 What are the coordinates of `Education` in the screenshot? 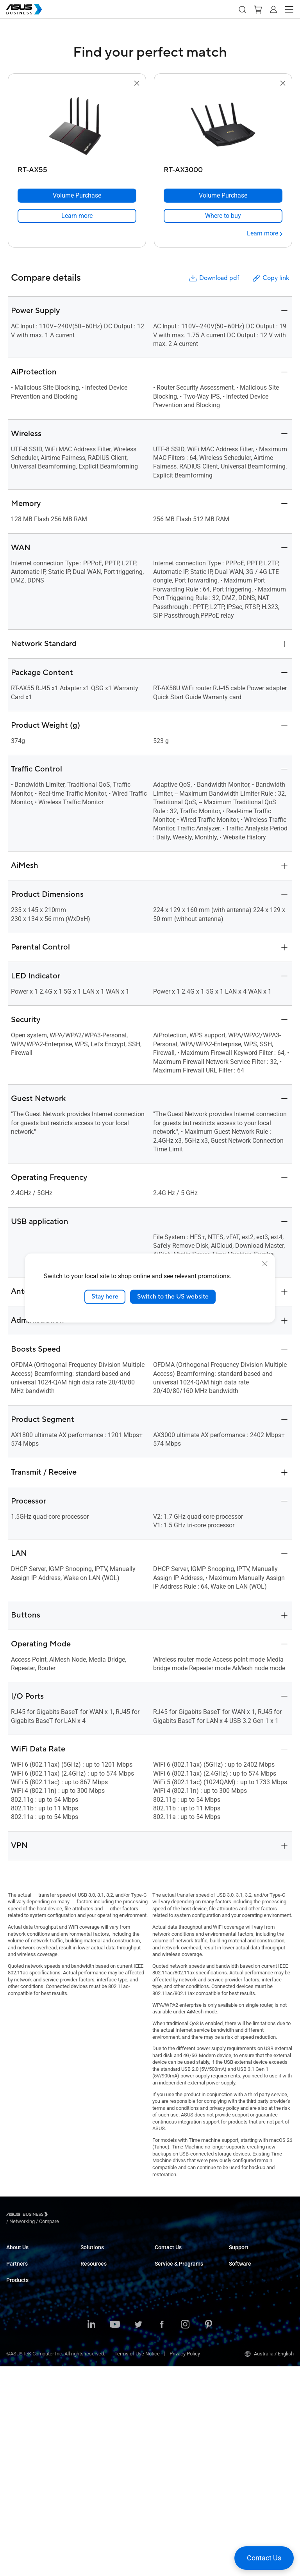 It's located at (91, 2278).